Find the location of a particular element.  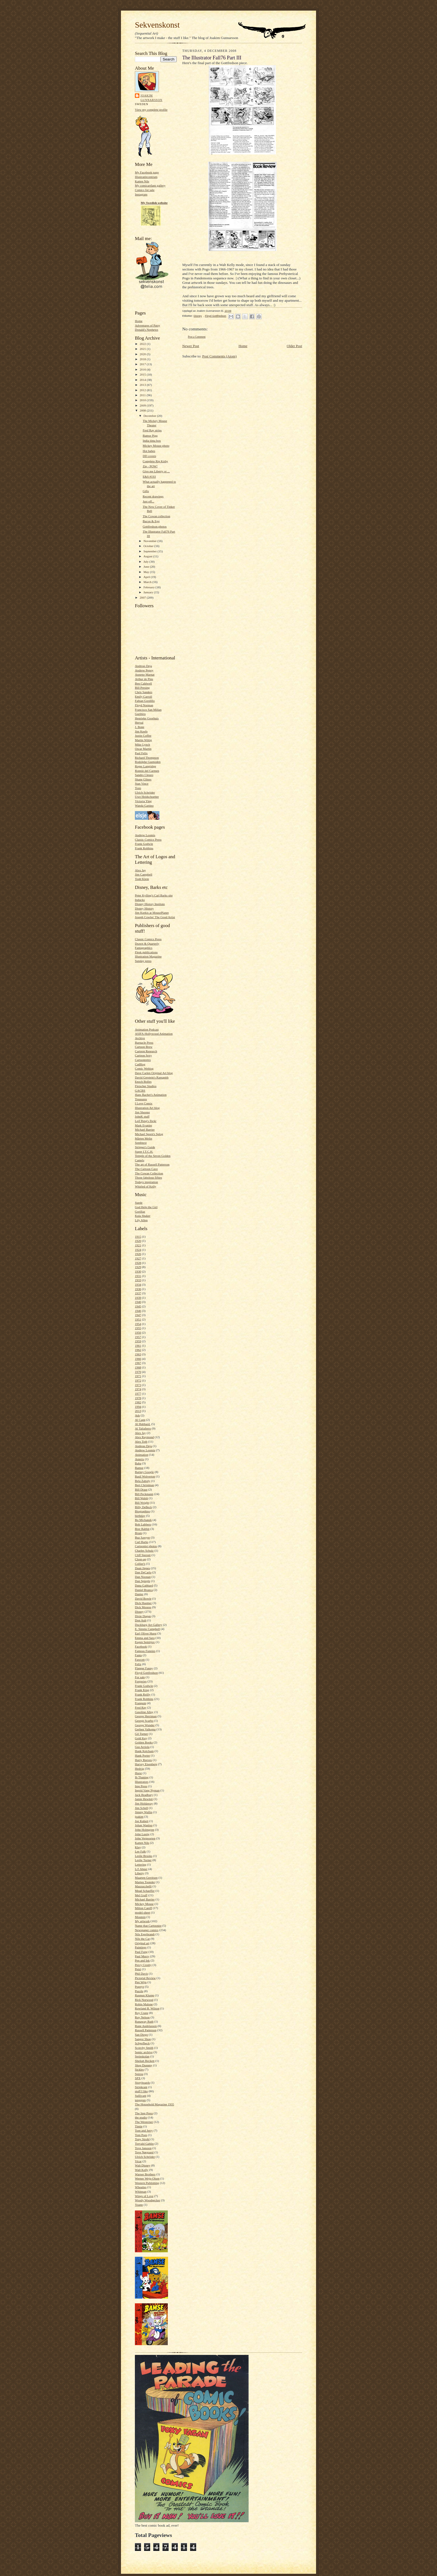

Harry Reeves is located at coordinates (143, 1760).